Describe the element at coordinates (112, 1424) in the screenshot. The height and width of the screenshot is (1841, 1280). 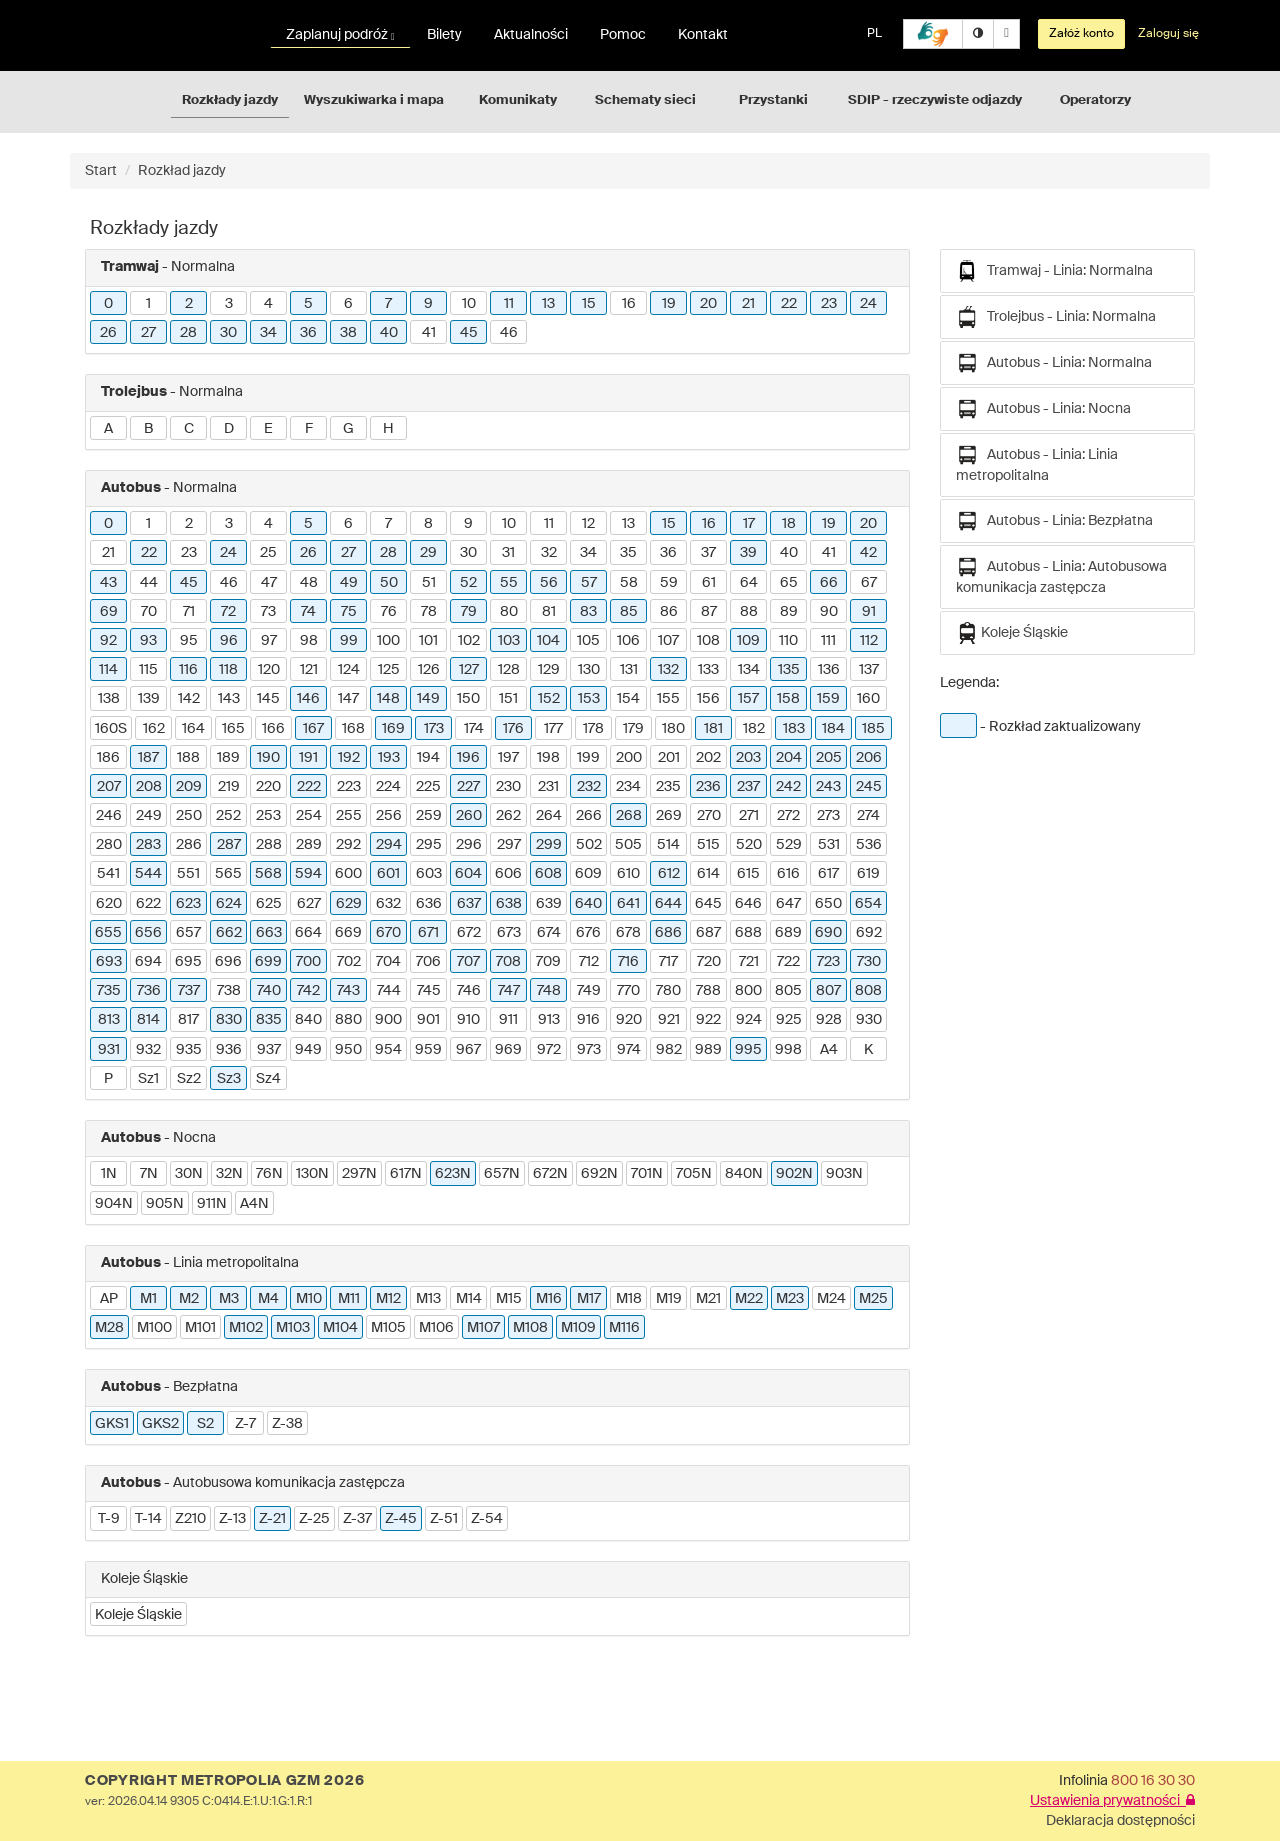
I see `GKS1 [button]` at that location.